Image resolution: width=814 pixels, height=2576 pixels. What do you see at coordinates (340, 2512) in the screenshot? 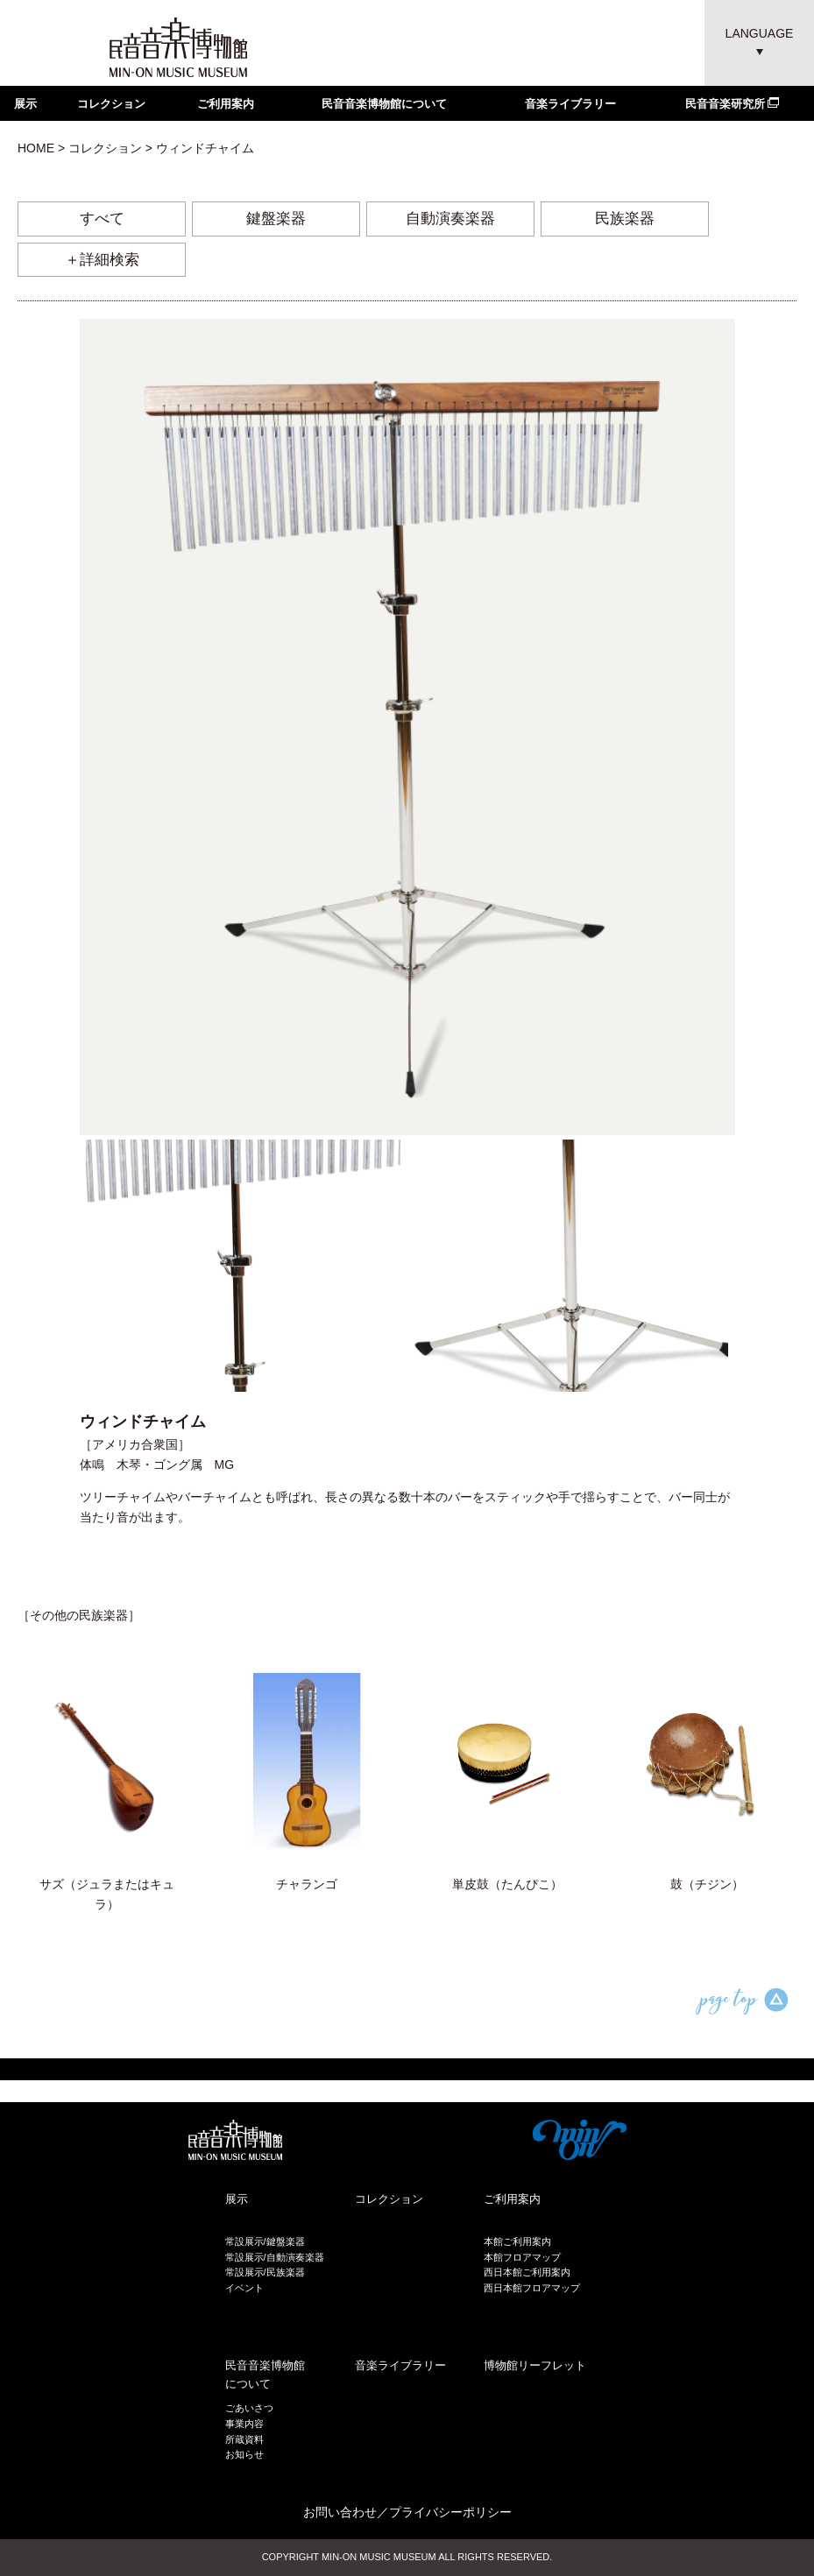
I see `お問い合わせ` at bounding box center [340, 2512].